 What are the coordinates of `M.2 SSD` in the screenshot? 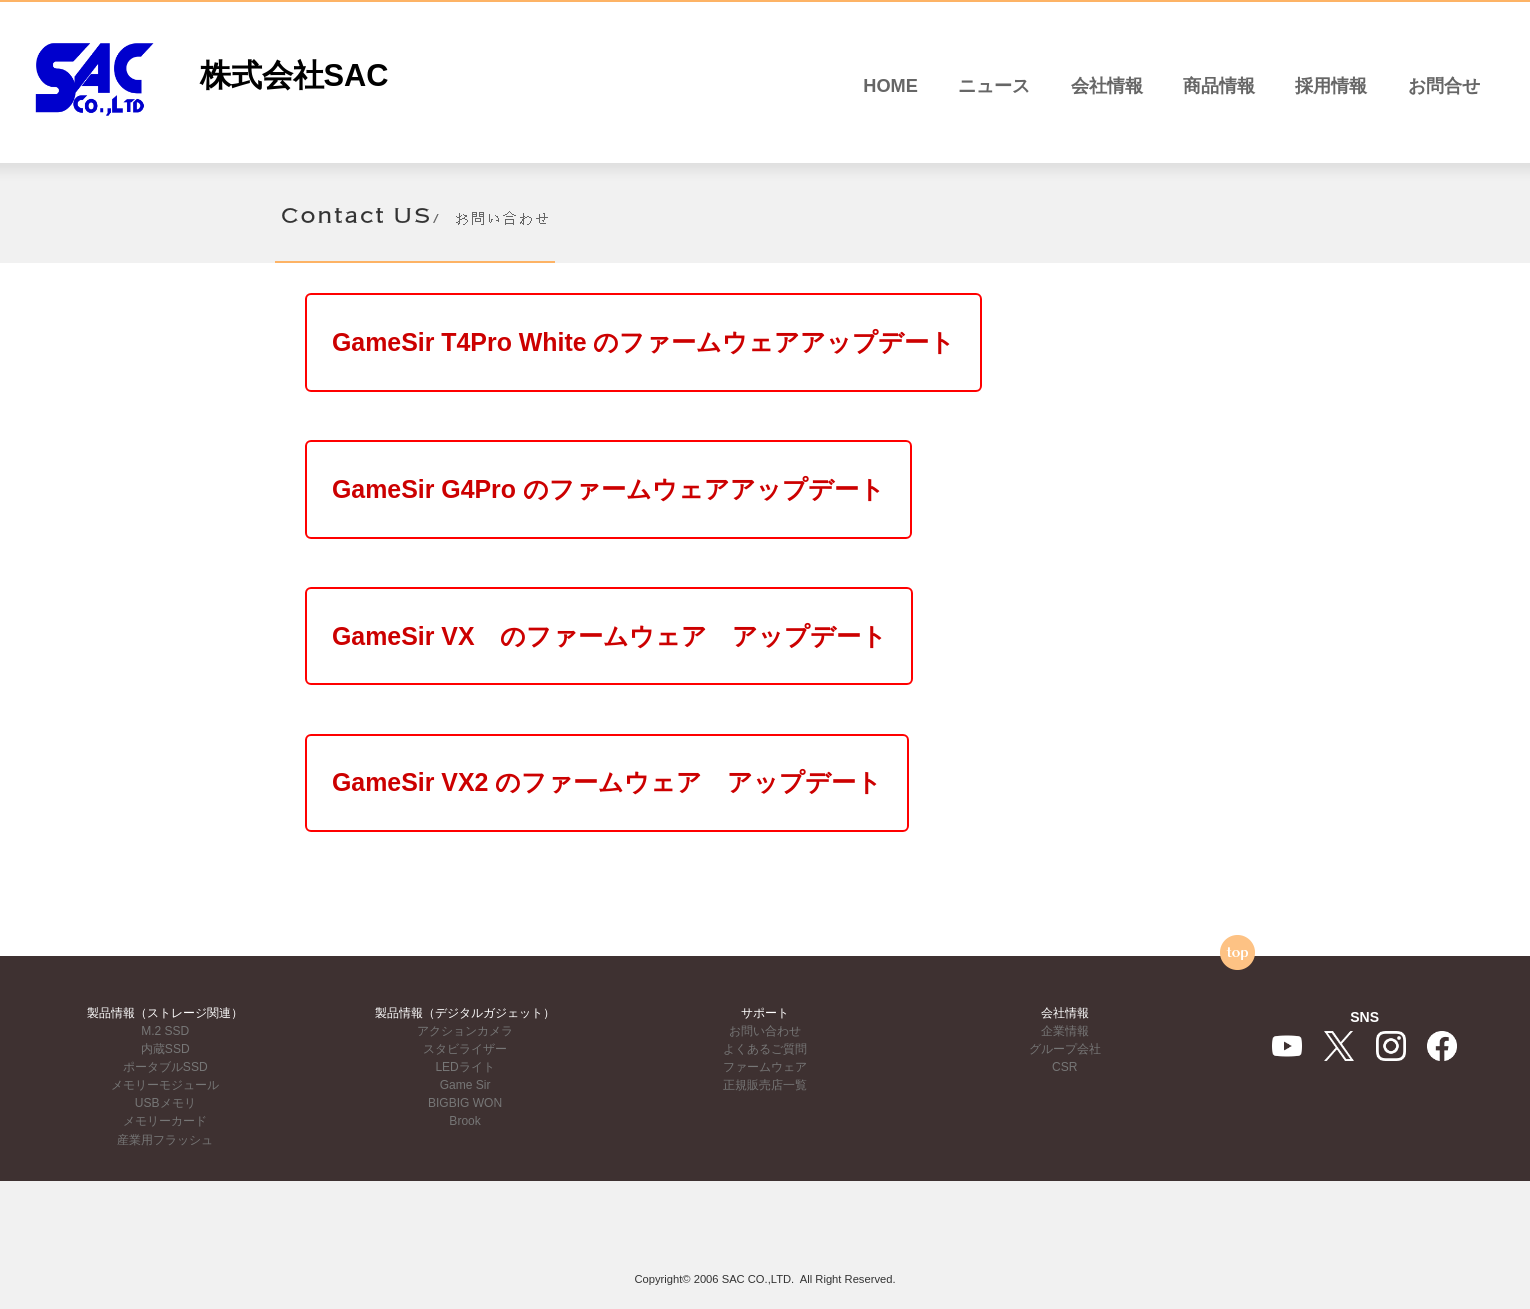 It's located at (165, 1031).